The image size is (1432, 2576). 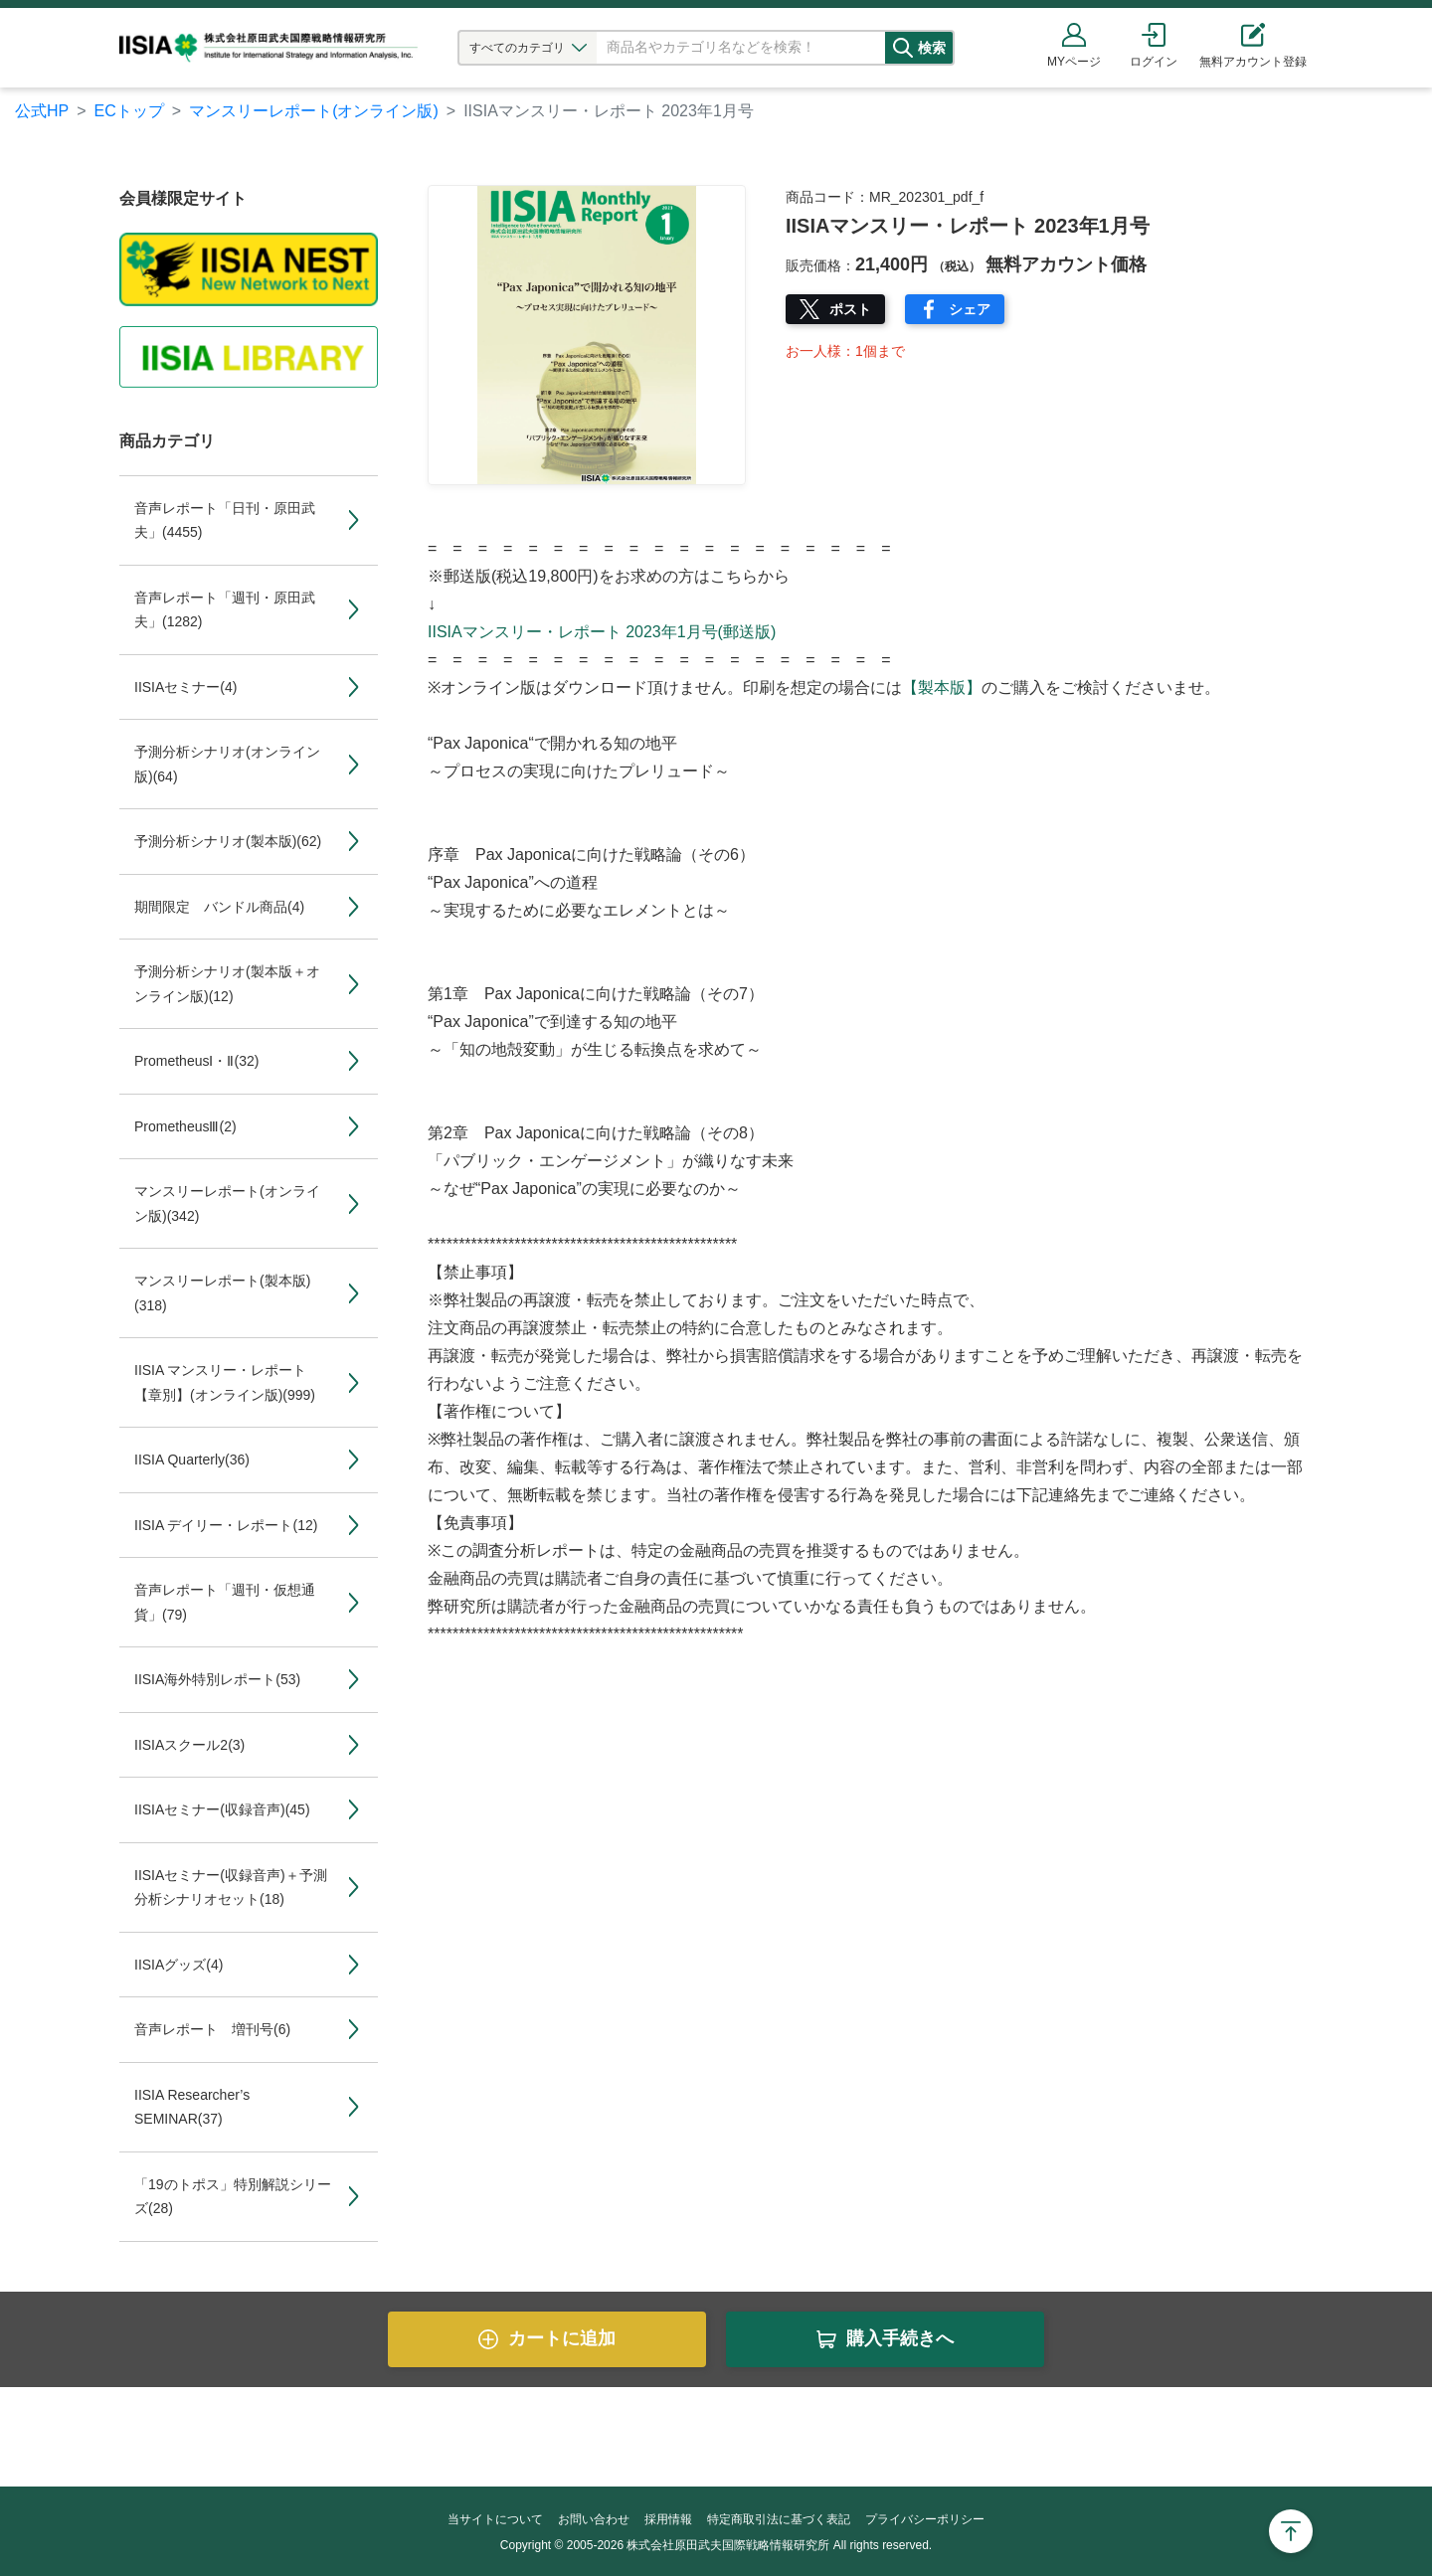 What do you see at coordinates (185, 687) in the screenshot?
I see `IISIAセミナー` at bounding box center [185, 687].